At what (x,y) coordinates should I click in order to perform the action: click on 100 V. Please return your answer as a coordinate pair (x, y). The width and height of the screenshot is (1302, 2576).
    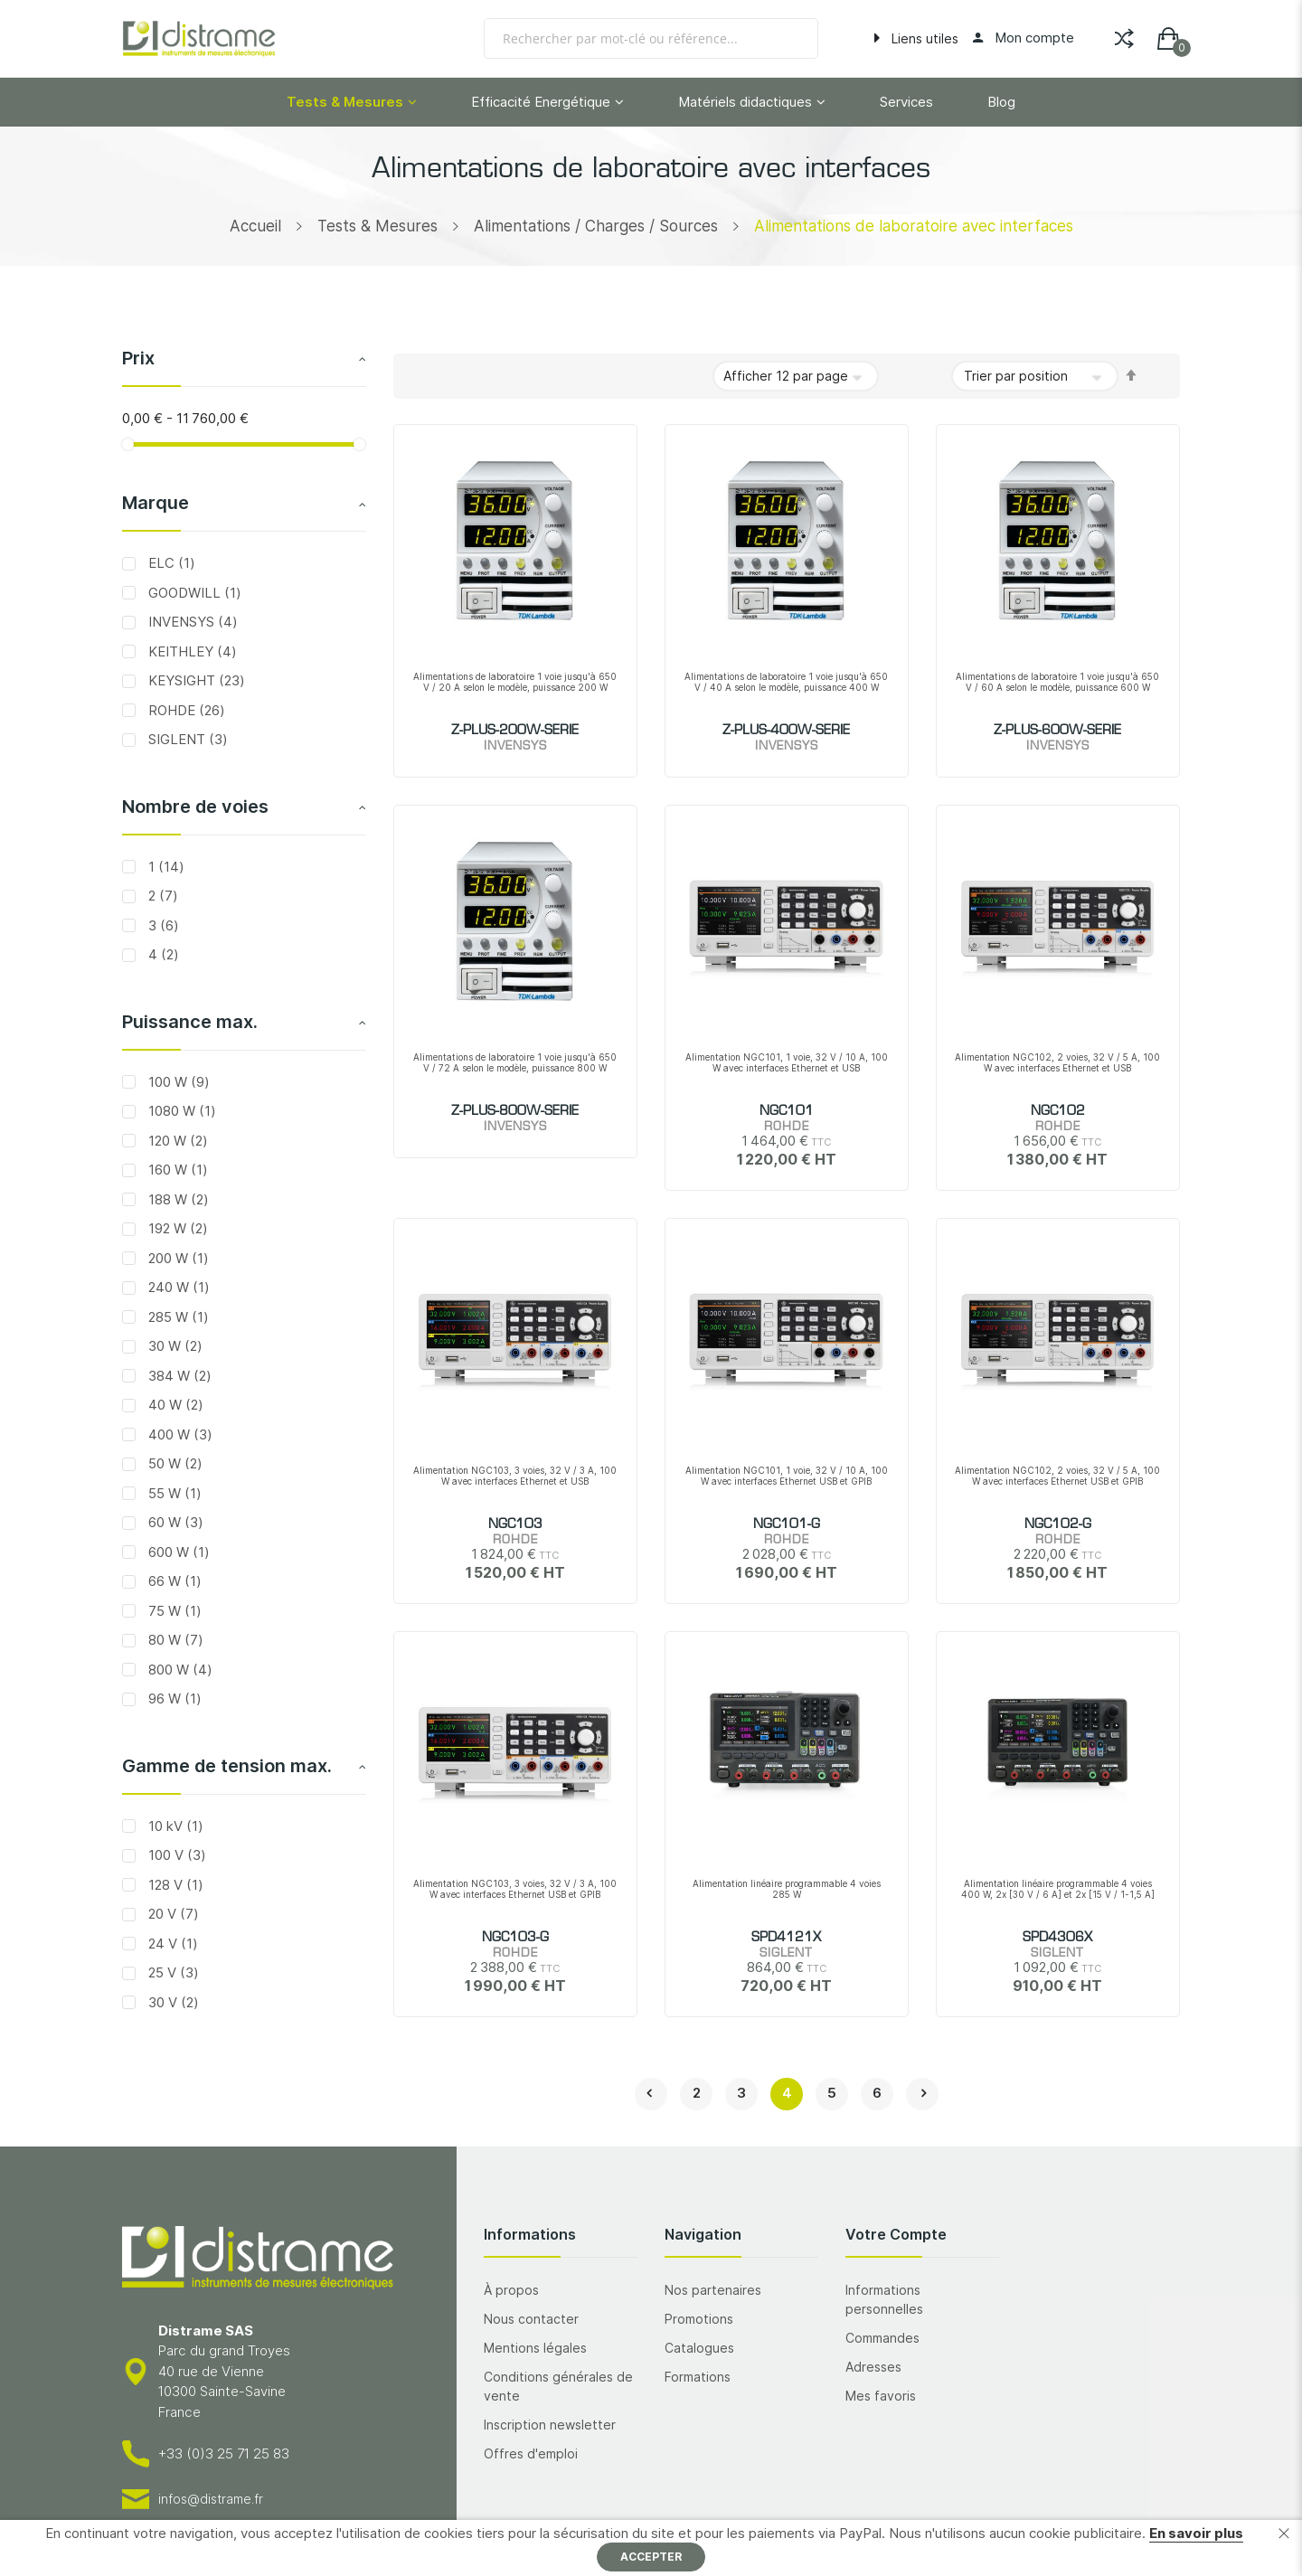
    Looking at the image, I should click on (175, 1855).